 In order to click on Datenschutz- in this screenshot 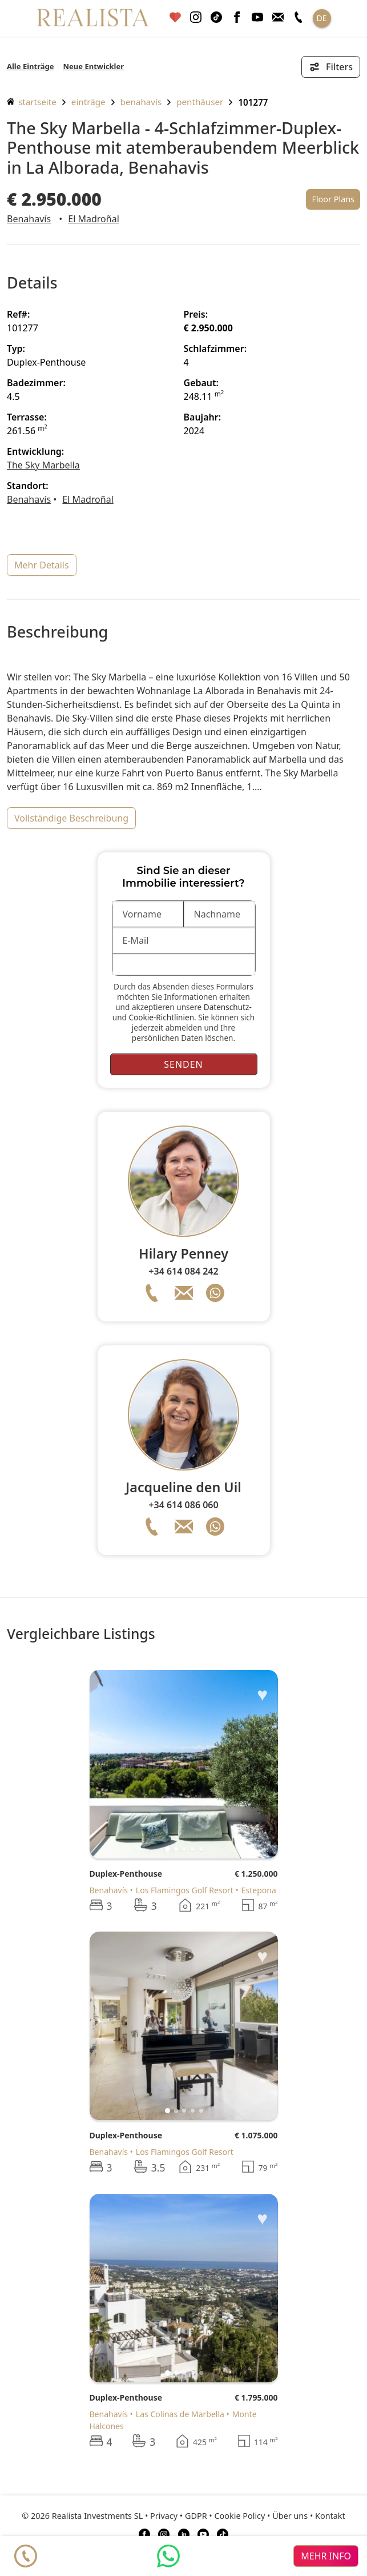, I will do `click(228, 1006)`.